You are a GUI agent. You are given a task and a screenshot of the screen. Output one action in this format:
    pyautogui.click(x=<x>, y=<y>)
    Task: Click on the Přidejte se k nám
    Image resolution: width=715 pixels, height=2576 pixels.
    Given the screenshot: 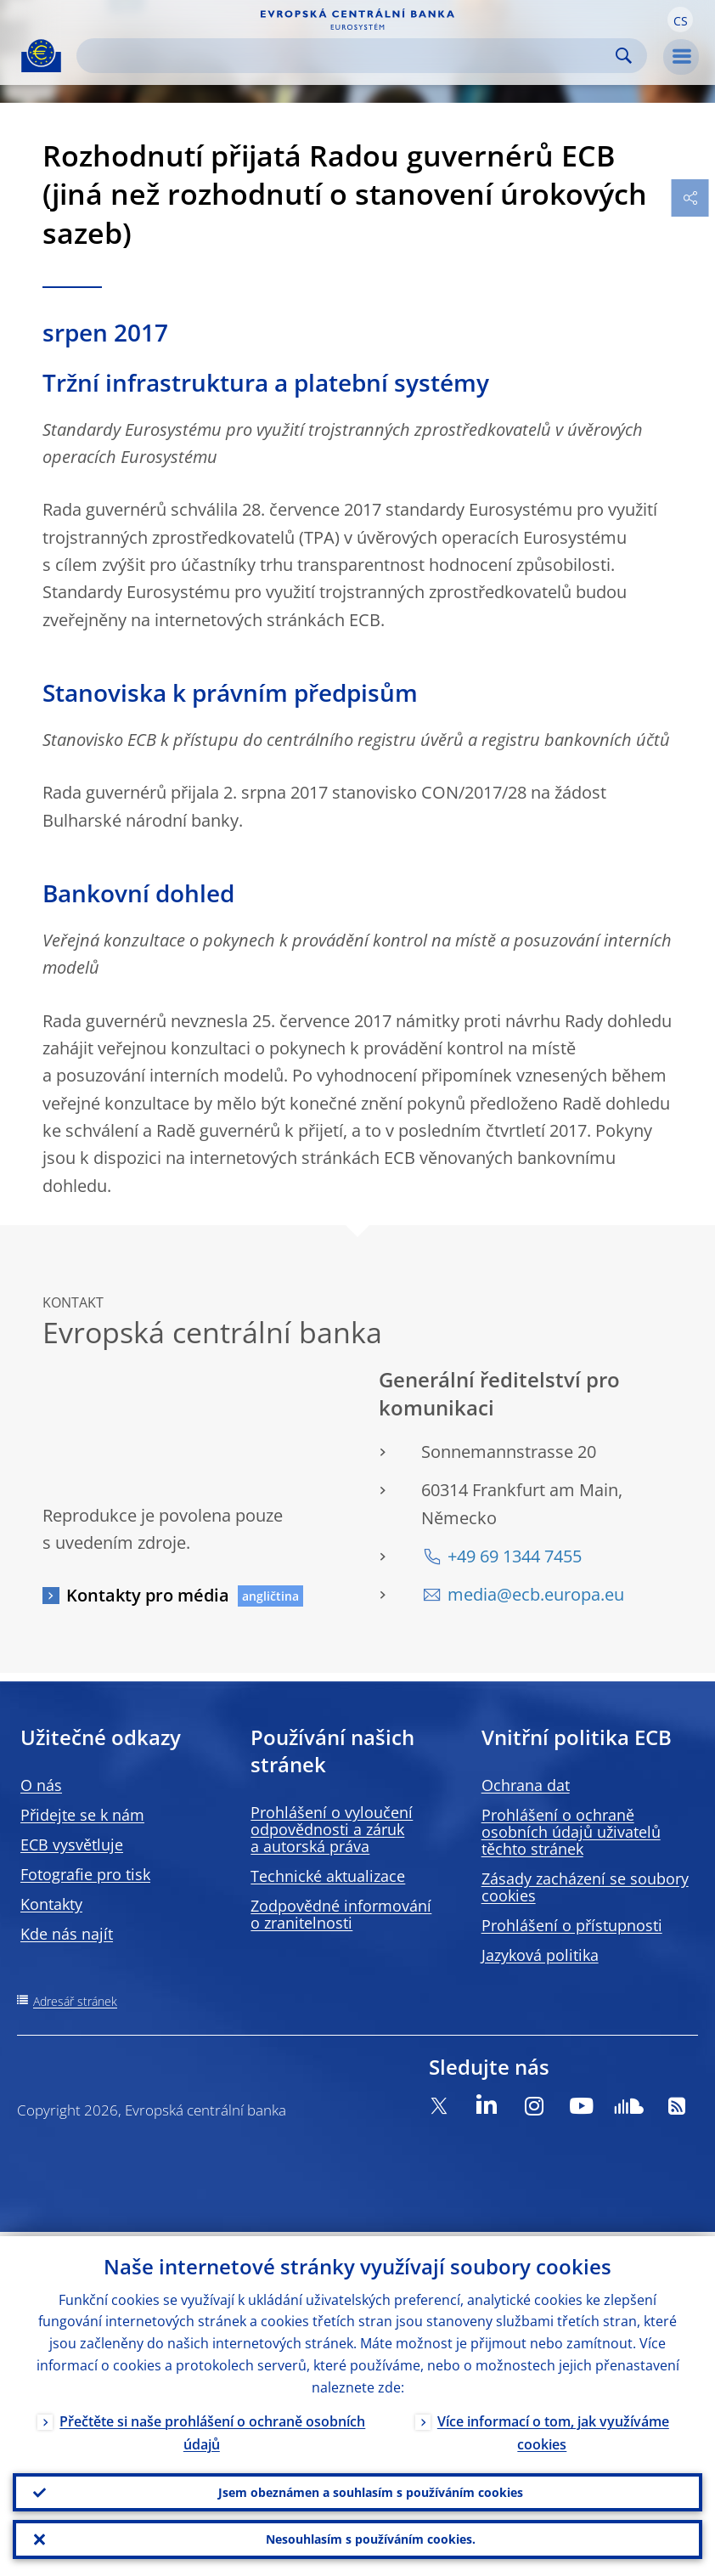 What is the action you would take?
    pyautogui.click(x=82, y=1815)
    